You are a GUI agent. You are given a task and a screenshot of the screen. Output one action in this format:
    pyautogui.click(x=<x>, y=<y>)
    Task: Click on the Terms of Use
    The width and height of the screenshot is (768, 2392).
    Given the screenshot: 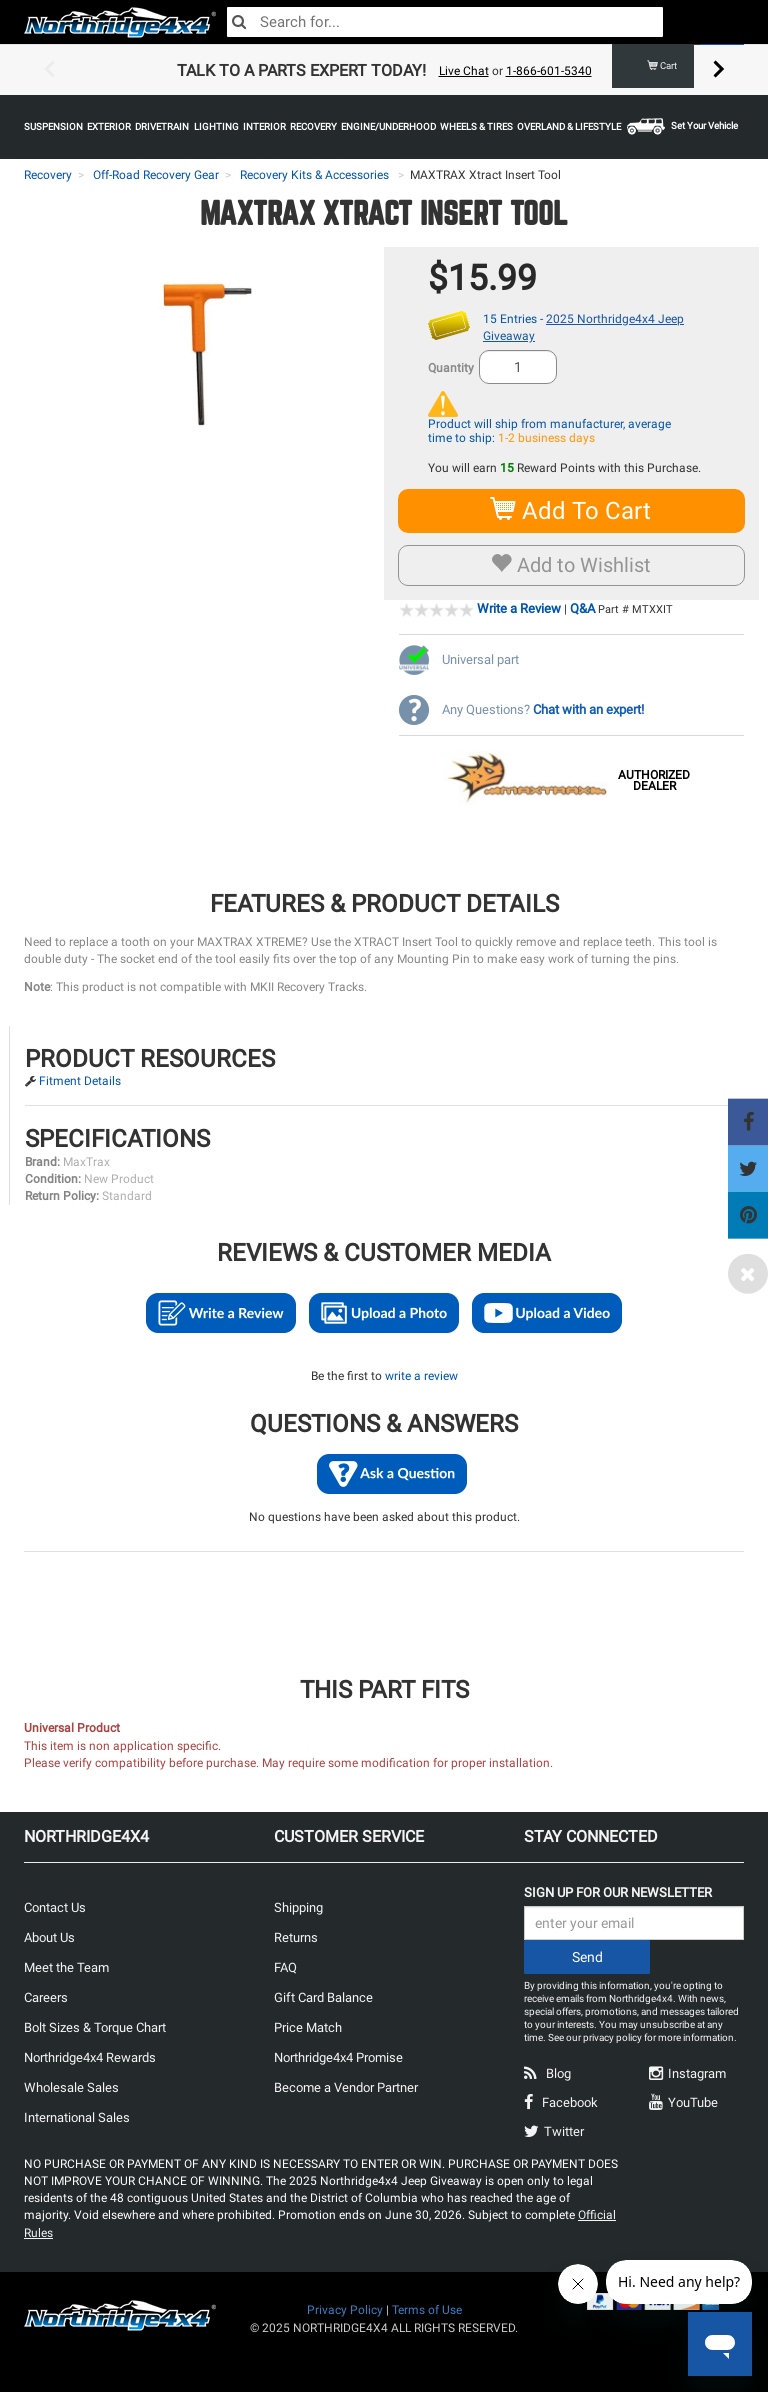 What is the action you would take?
    pyautogui.click(x=427, y=2310)
    